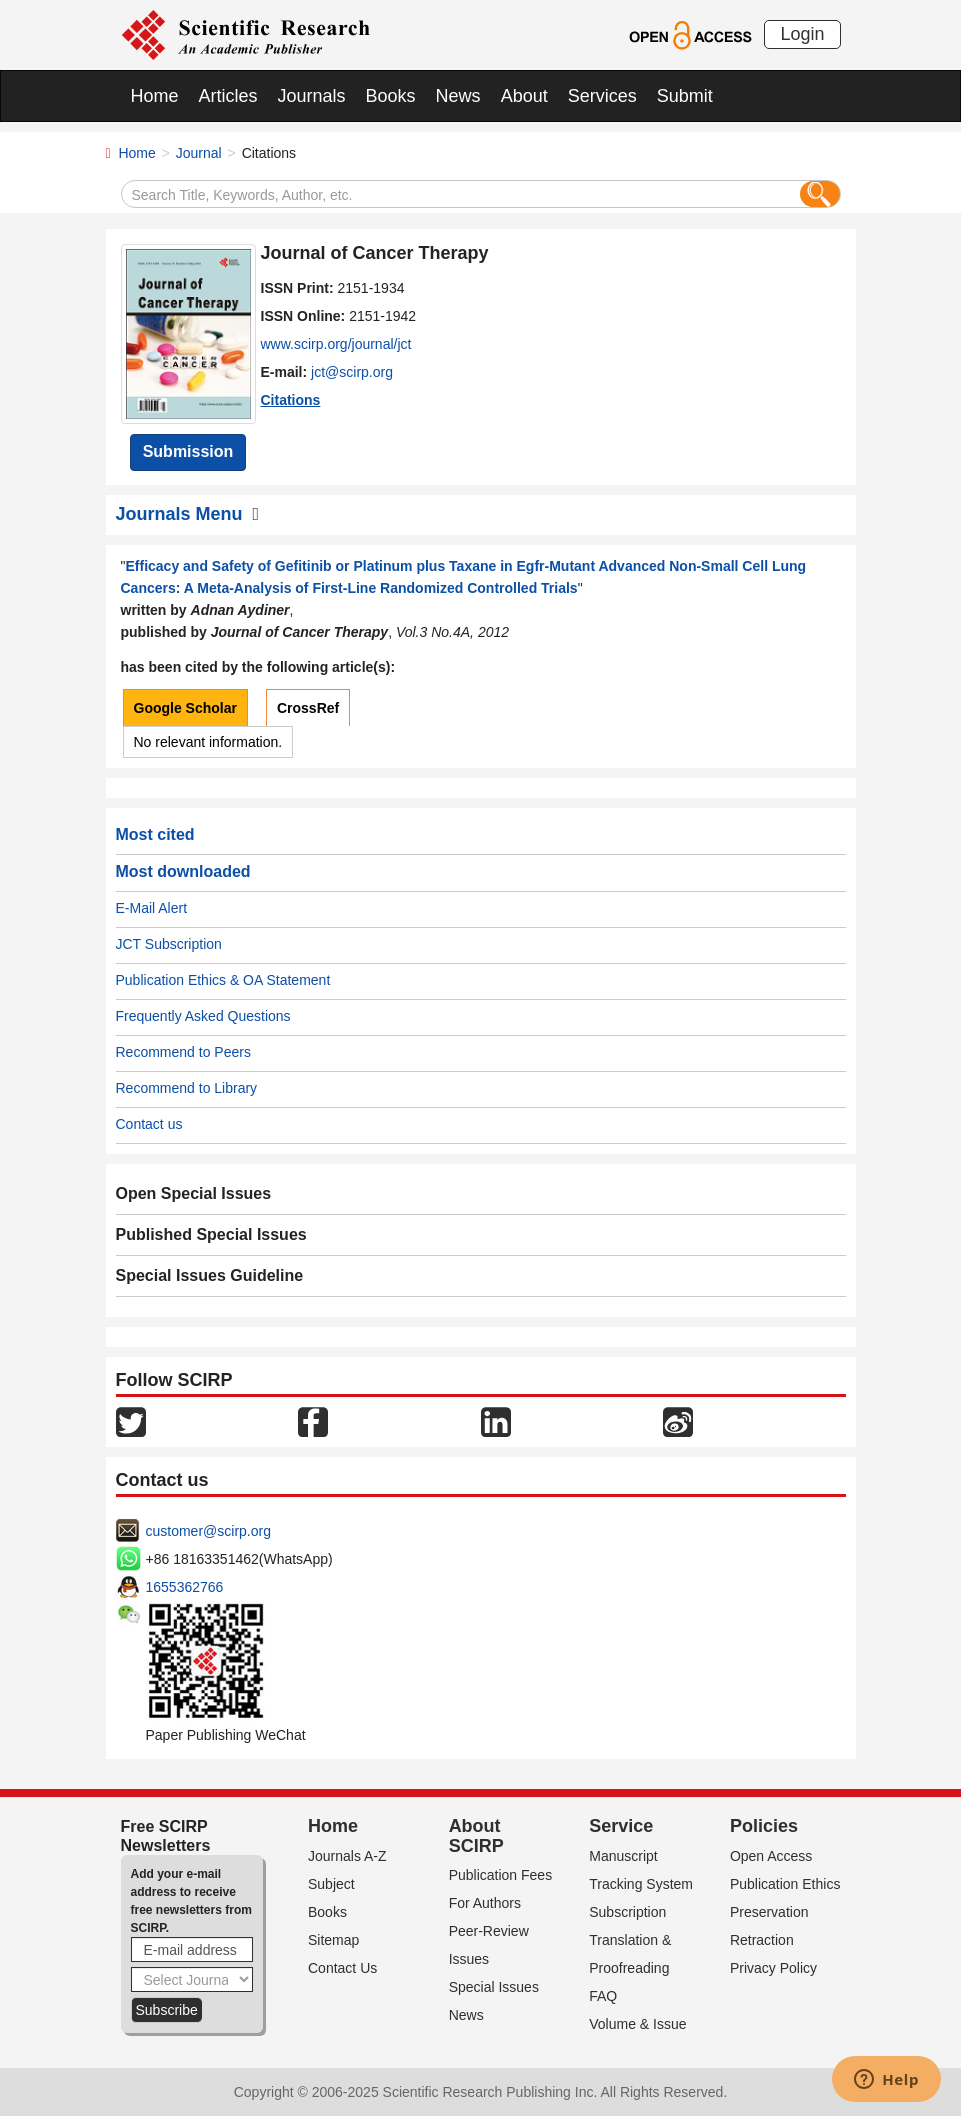 The height and width of the screenshot is (2116, 961). Describe the element at coordinates (524, 96) in the screenshot. I see `About` at that location.